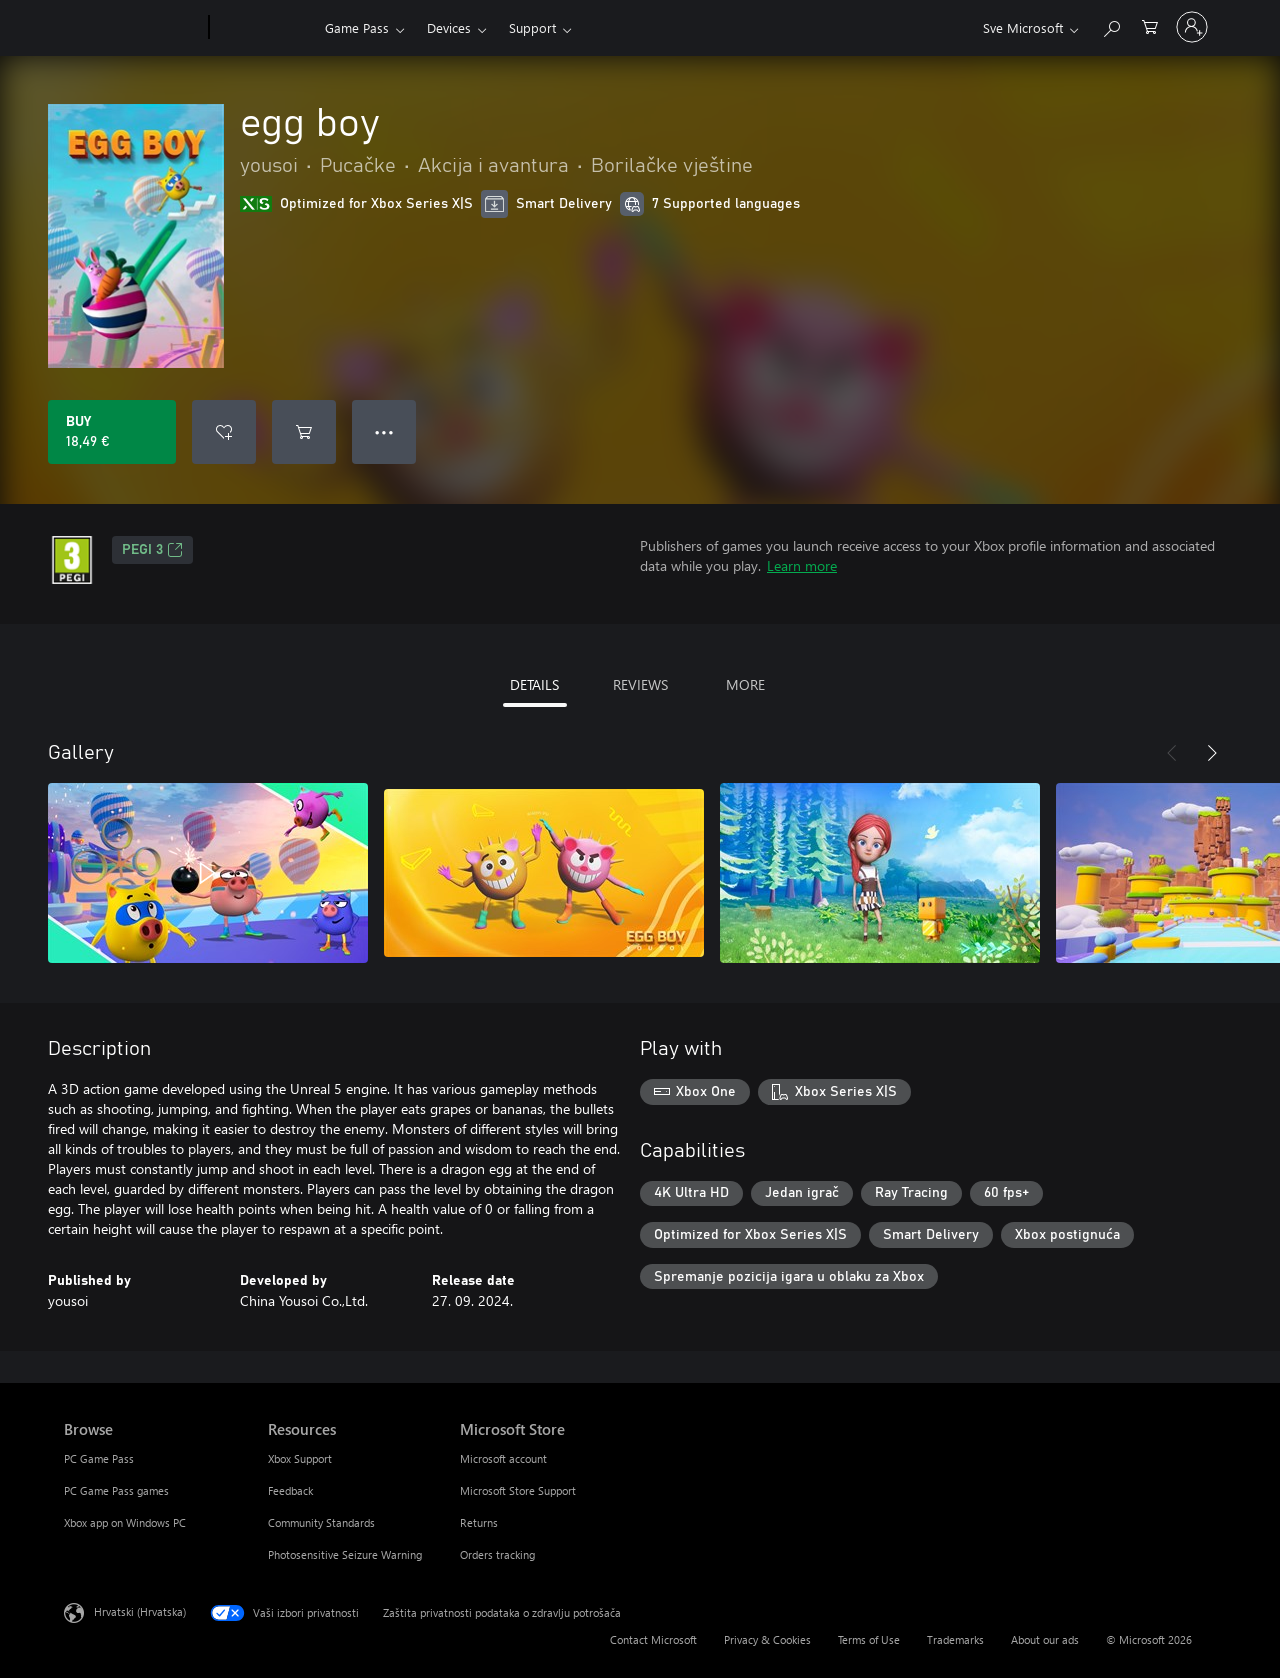  Describe the element at coordinates (345, 1554) in the screenshot. I see `Photosensitive Seizure Warning [Photosensitive Seizure Warning Resources]` at that location.